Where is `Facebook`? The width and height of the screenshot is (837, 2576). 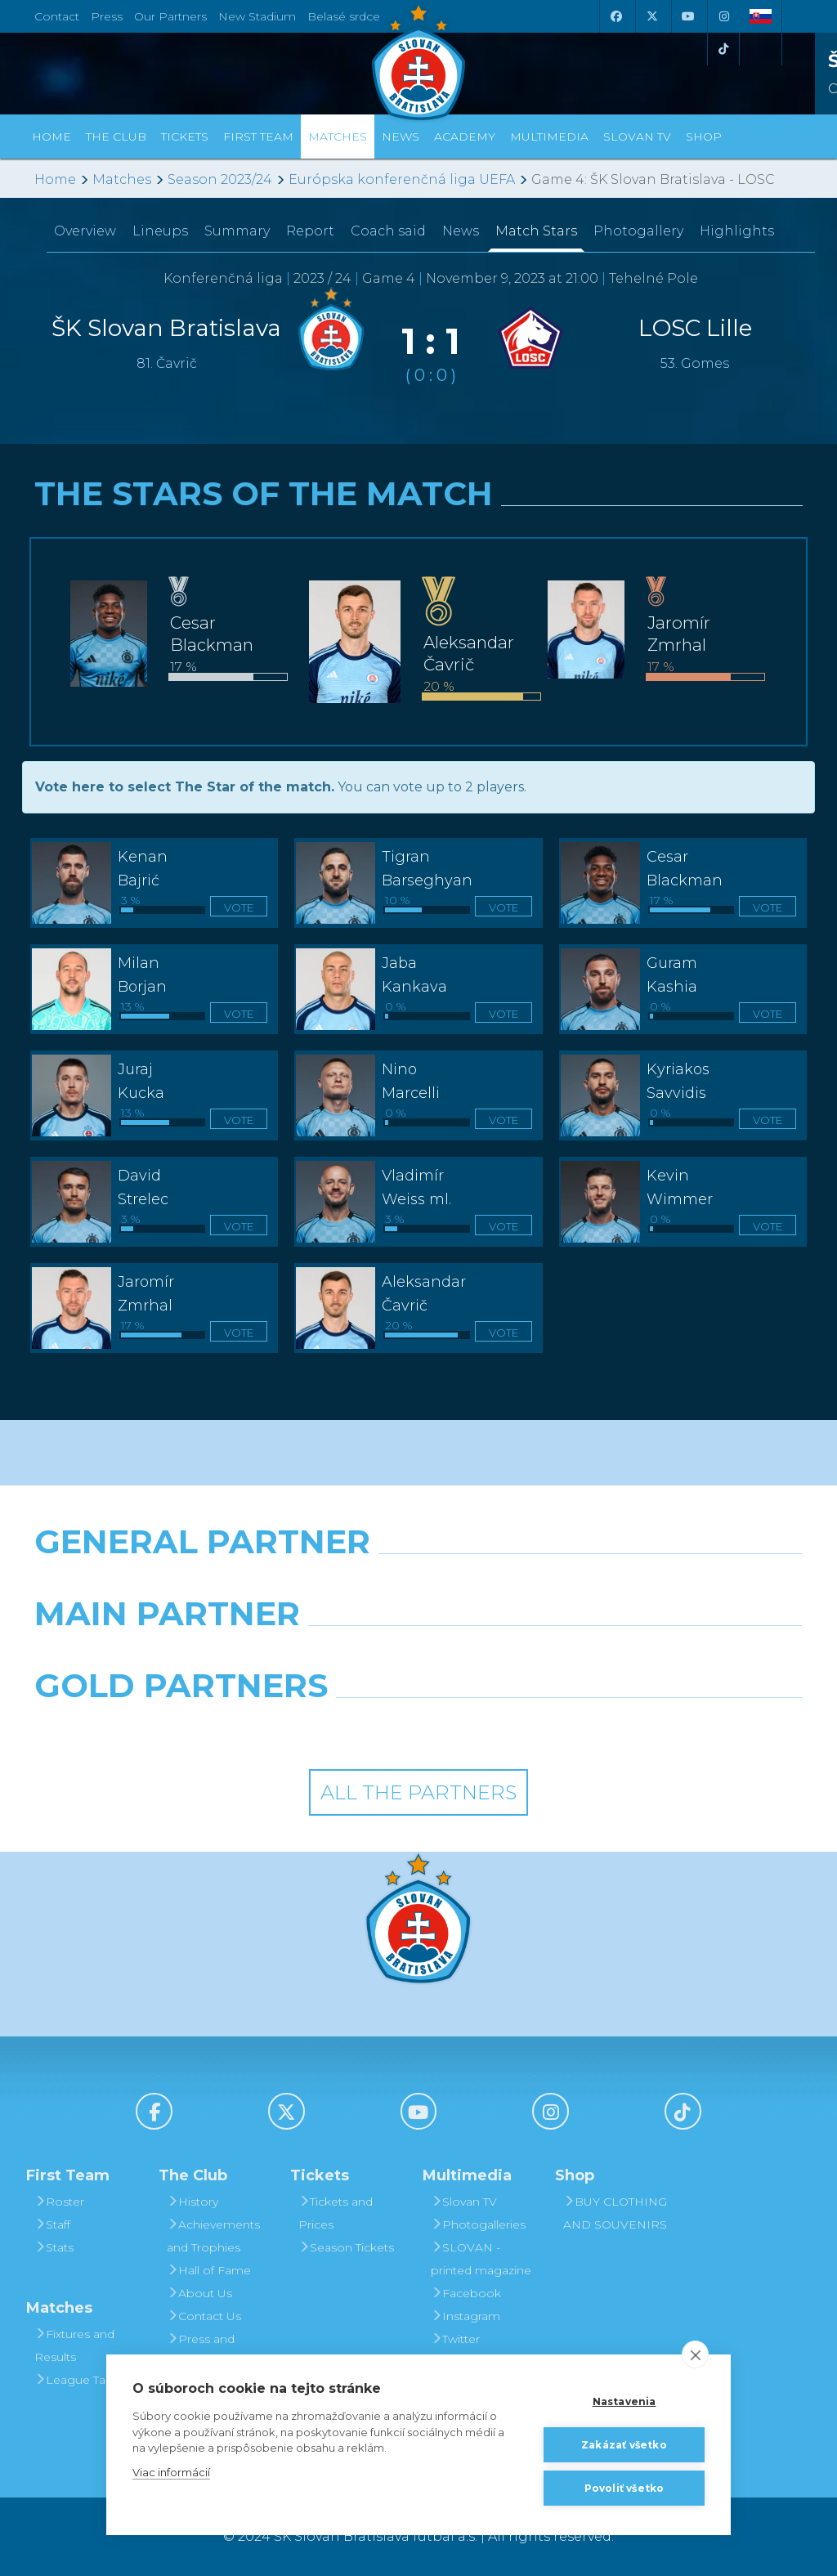
Facebook is located at coordinates (466, 2293).